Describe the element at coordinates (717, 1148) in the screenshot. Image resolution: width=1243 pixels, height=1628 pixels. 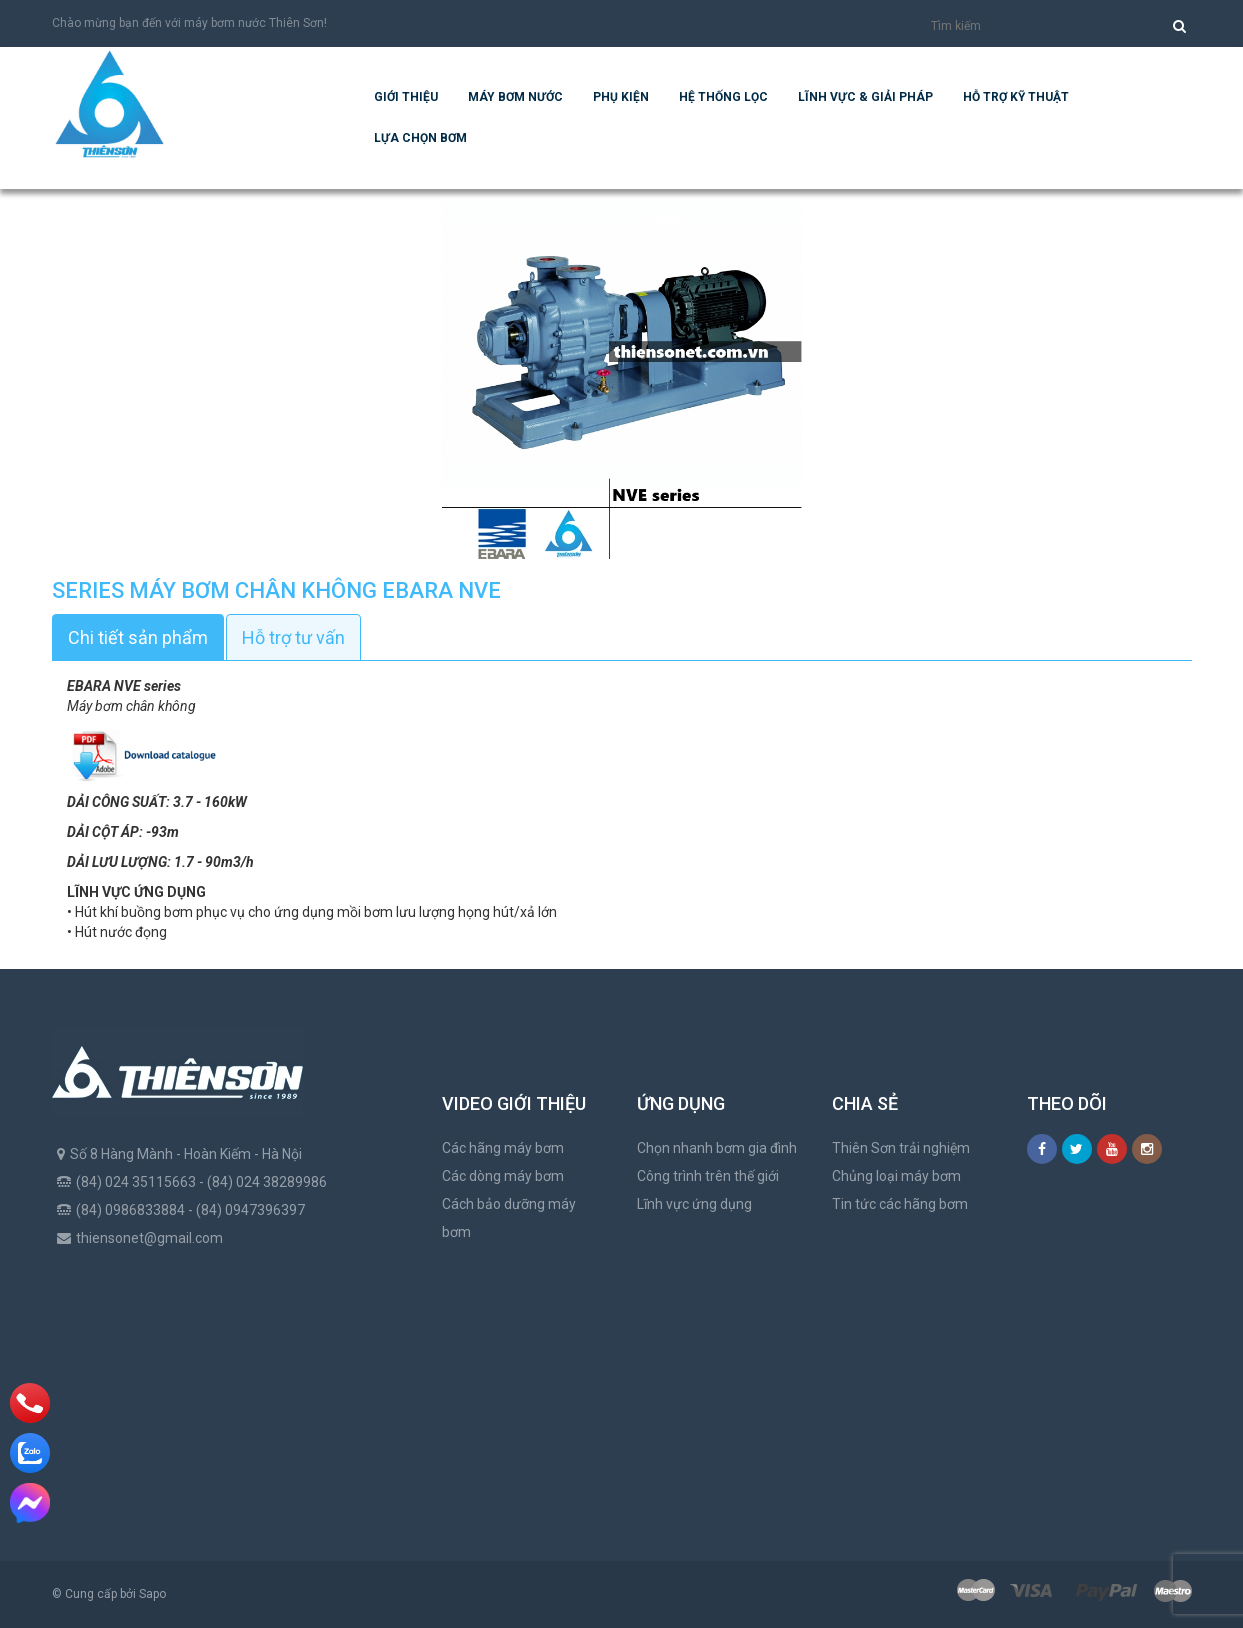
I see `Chọn nhanh bơm gia đình` at that location.